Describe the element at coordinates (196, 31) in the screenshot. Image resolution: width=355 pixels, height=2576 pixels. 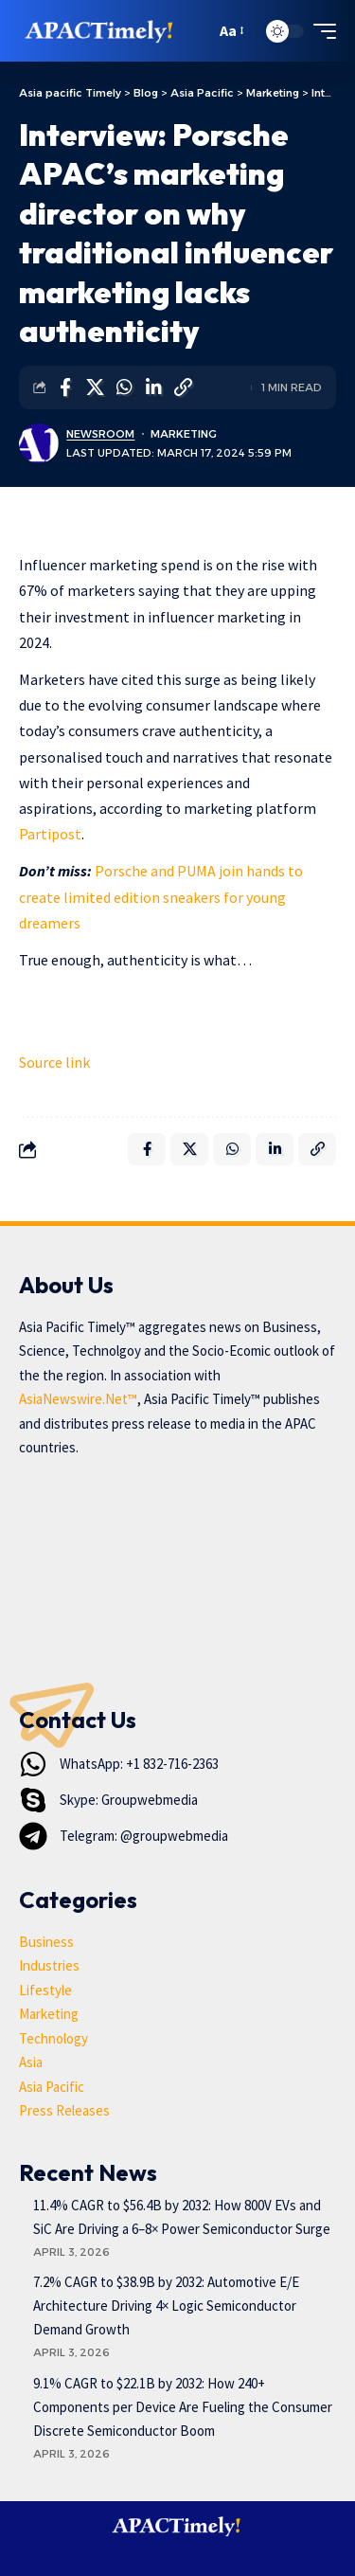
I see `[button]` at that location.